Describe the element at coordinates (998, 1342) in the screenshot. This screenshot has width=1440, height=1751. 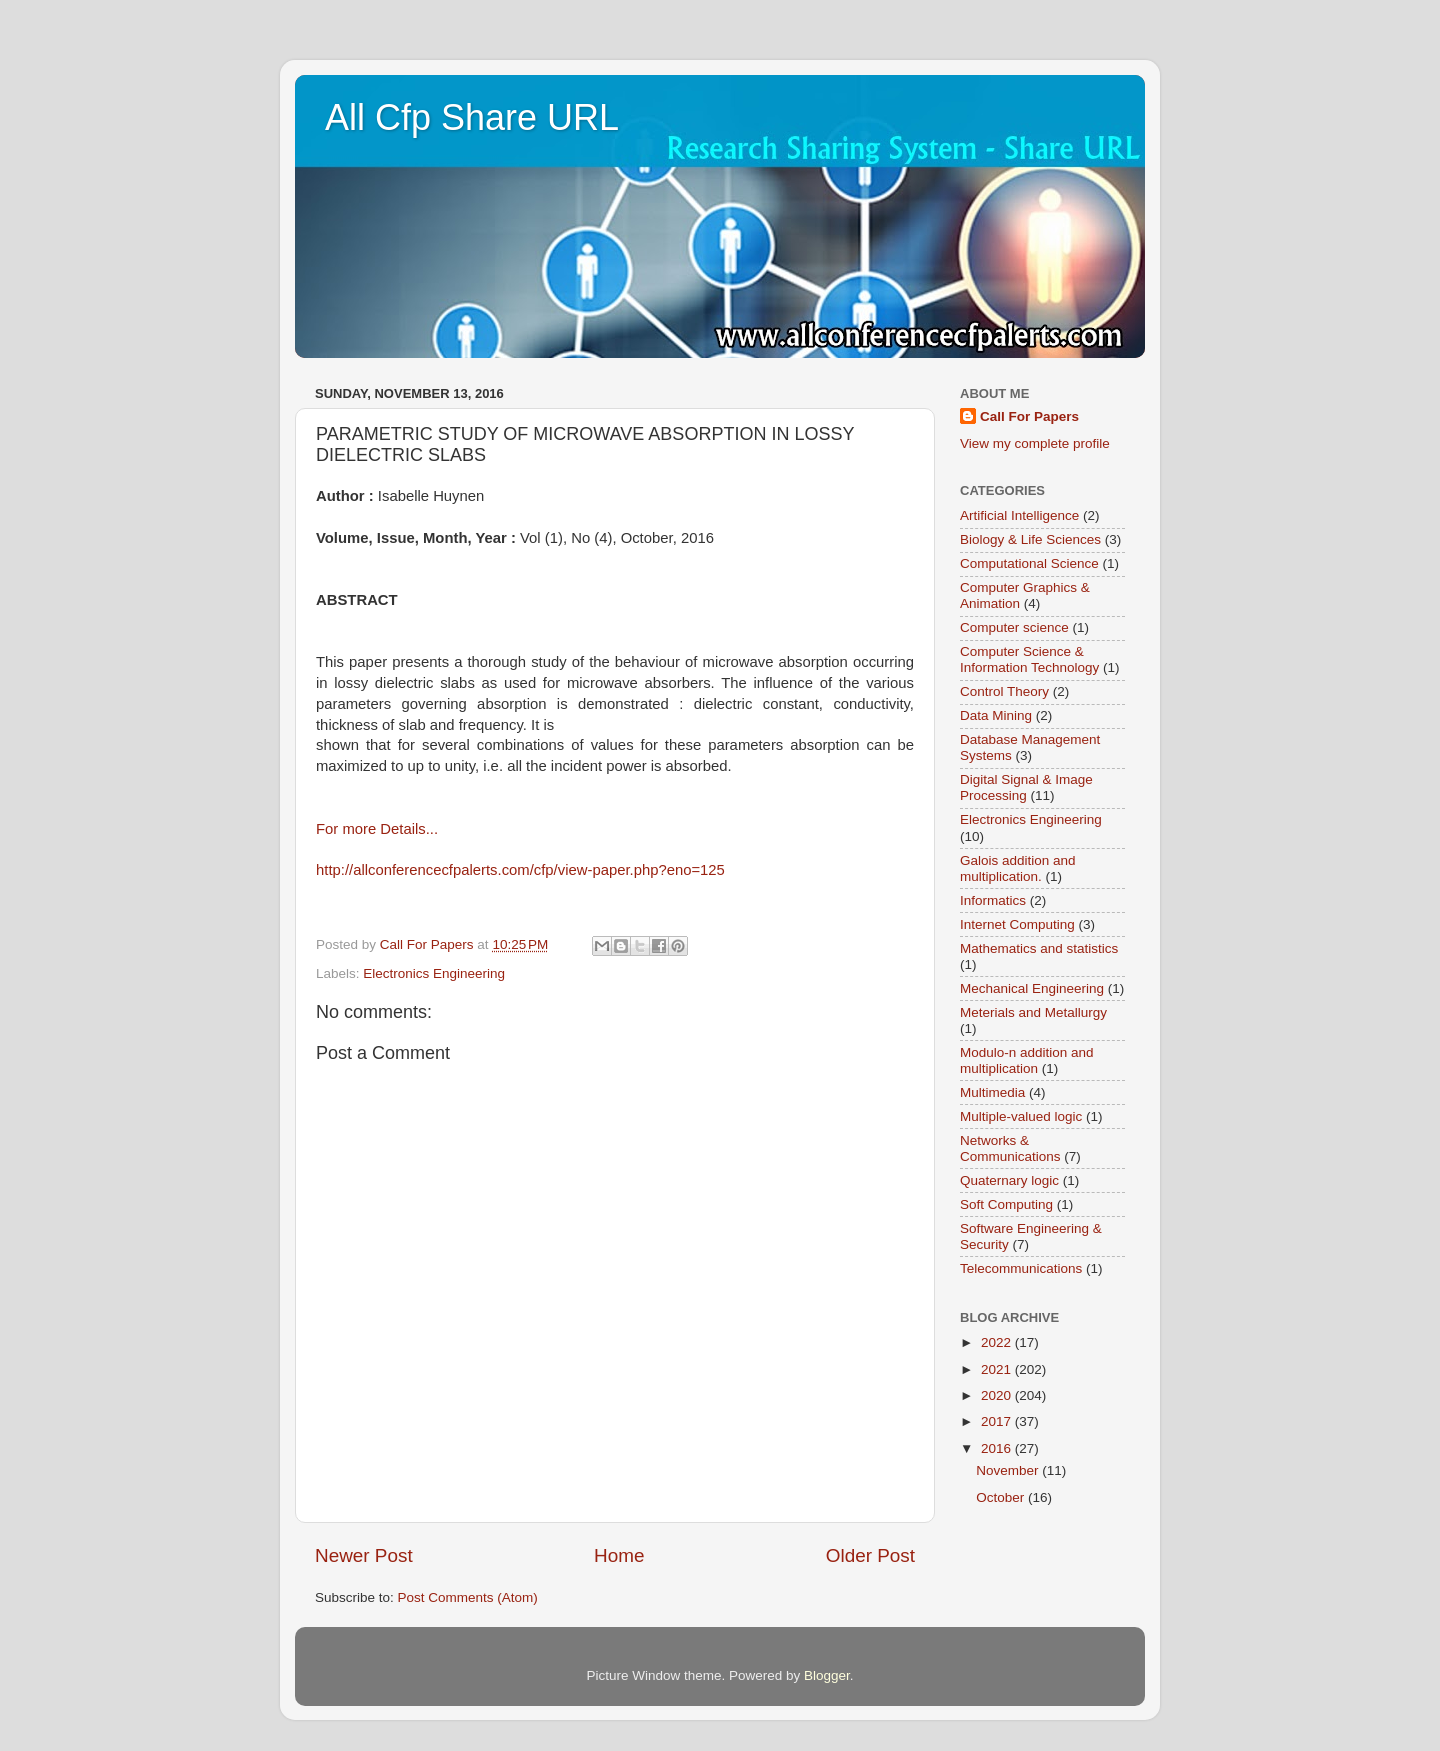
I see `2022` at that location.